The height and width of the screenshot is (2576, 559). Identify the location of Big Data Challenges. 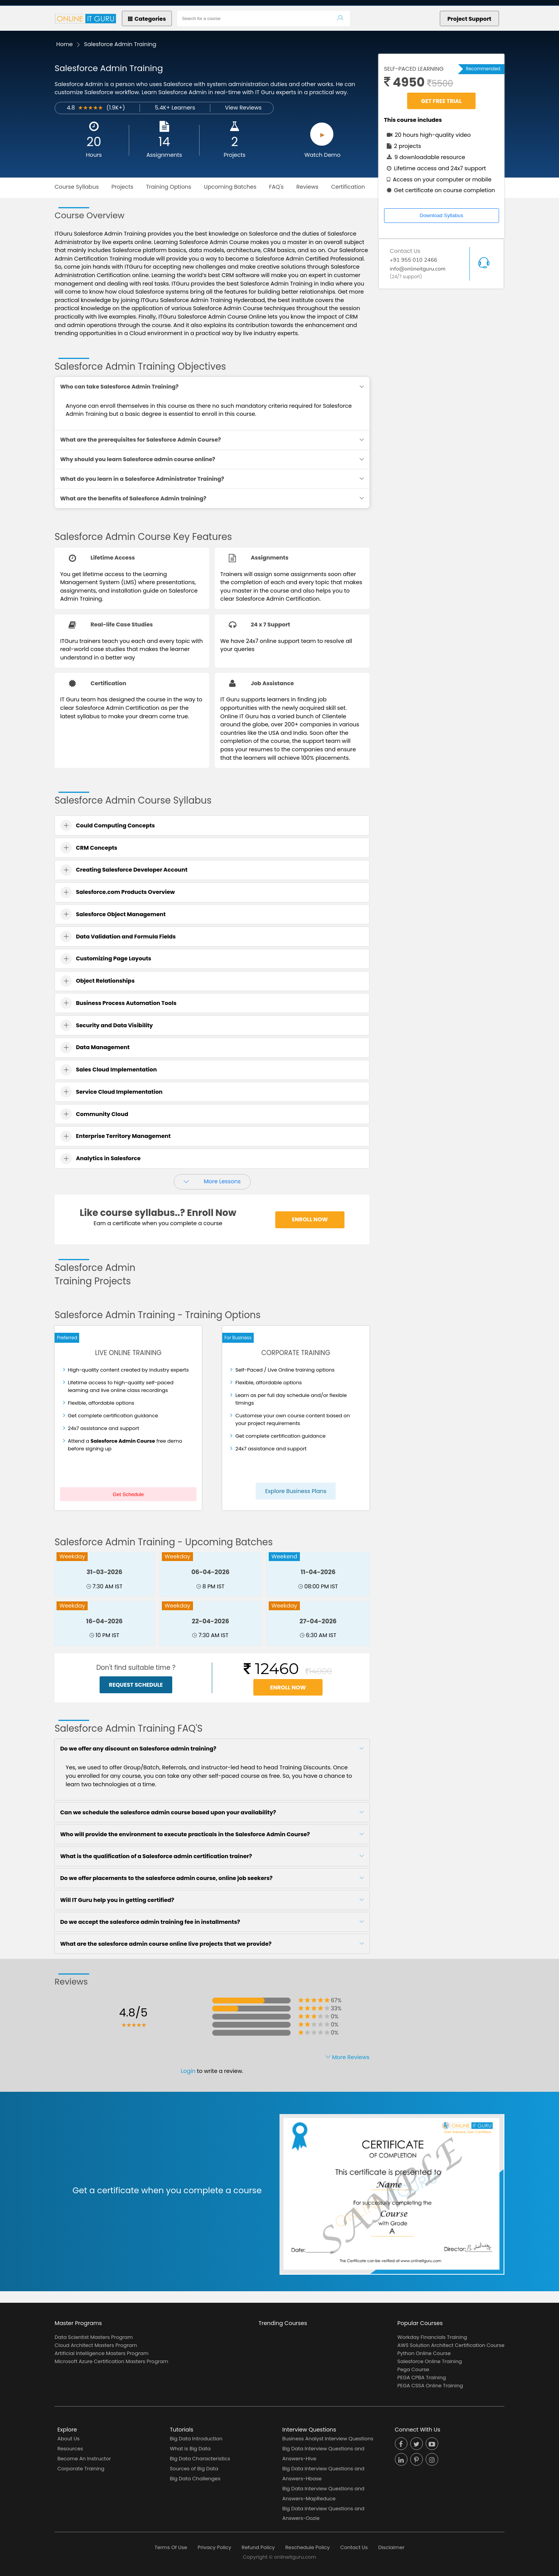
(195, 2478).